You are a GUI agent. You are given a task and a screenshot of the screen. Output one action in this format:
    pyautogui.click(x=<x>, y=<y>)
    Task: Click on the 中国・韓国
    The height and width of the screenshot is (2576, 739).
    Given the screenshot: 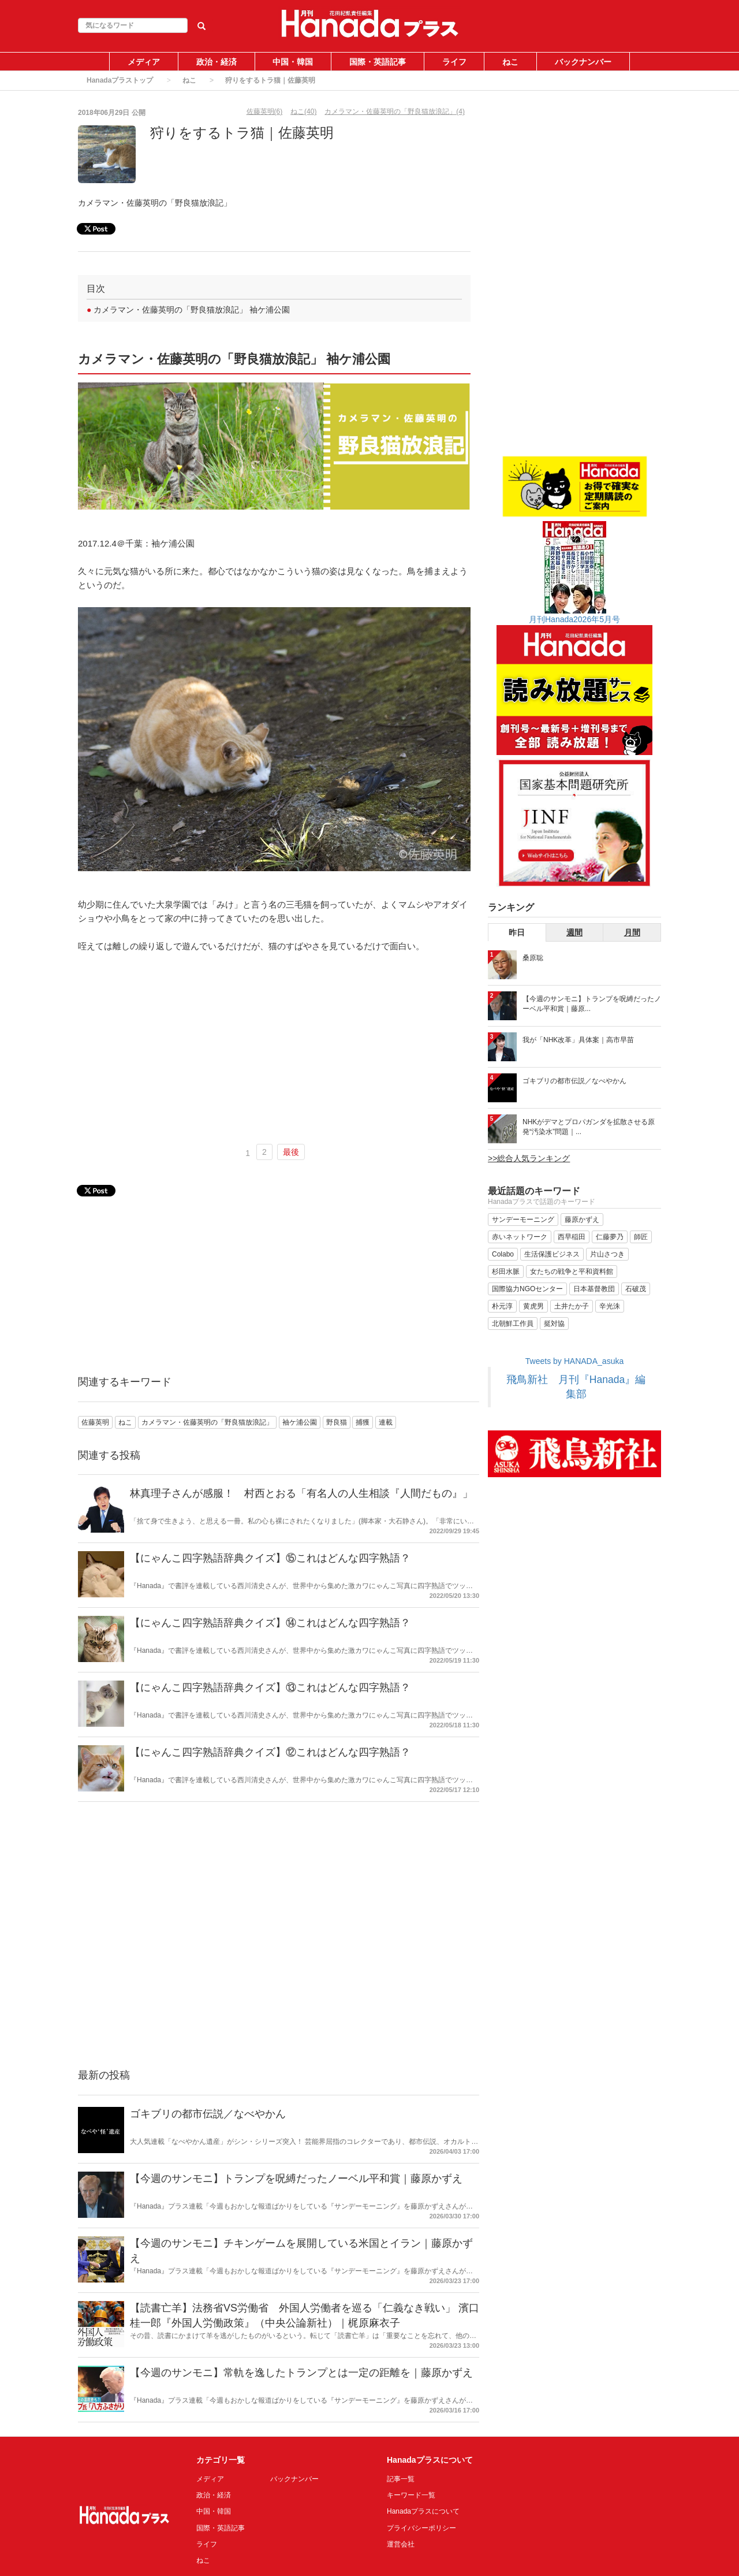 What is the action you would take?
    pyautogui.click(x=293, y=61)
    